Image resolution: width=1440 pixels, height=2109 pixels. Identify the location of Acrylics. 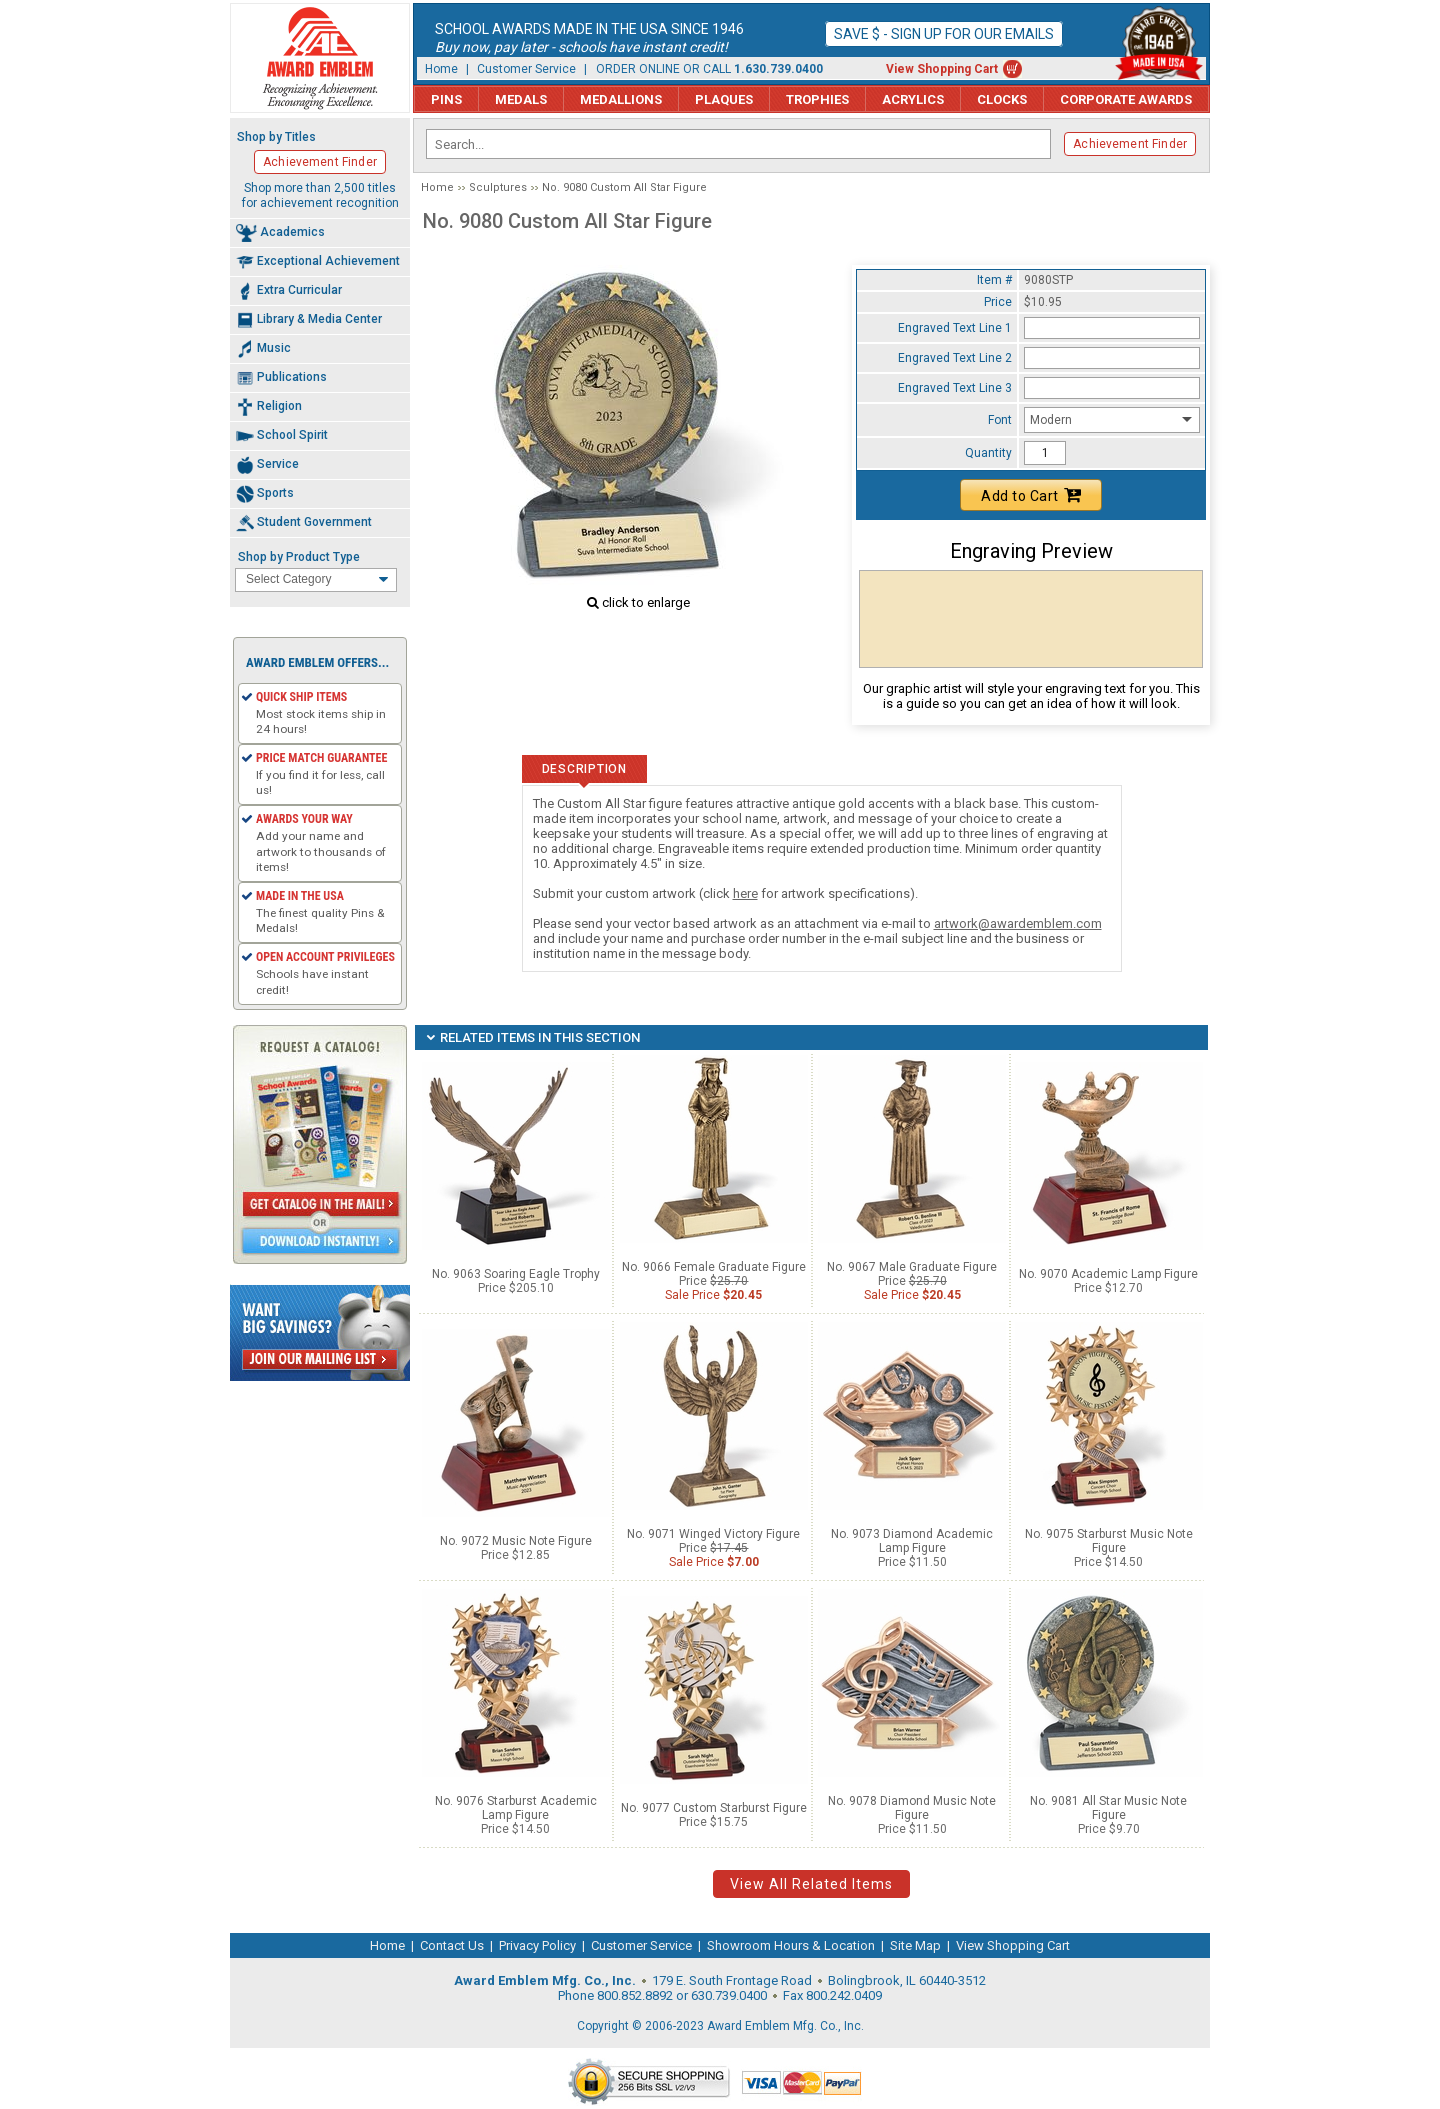
(913, 99).